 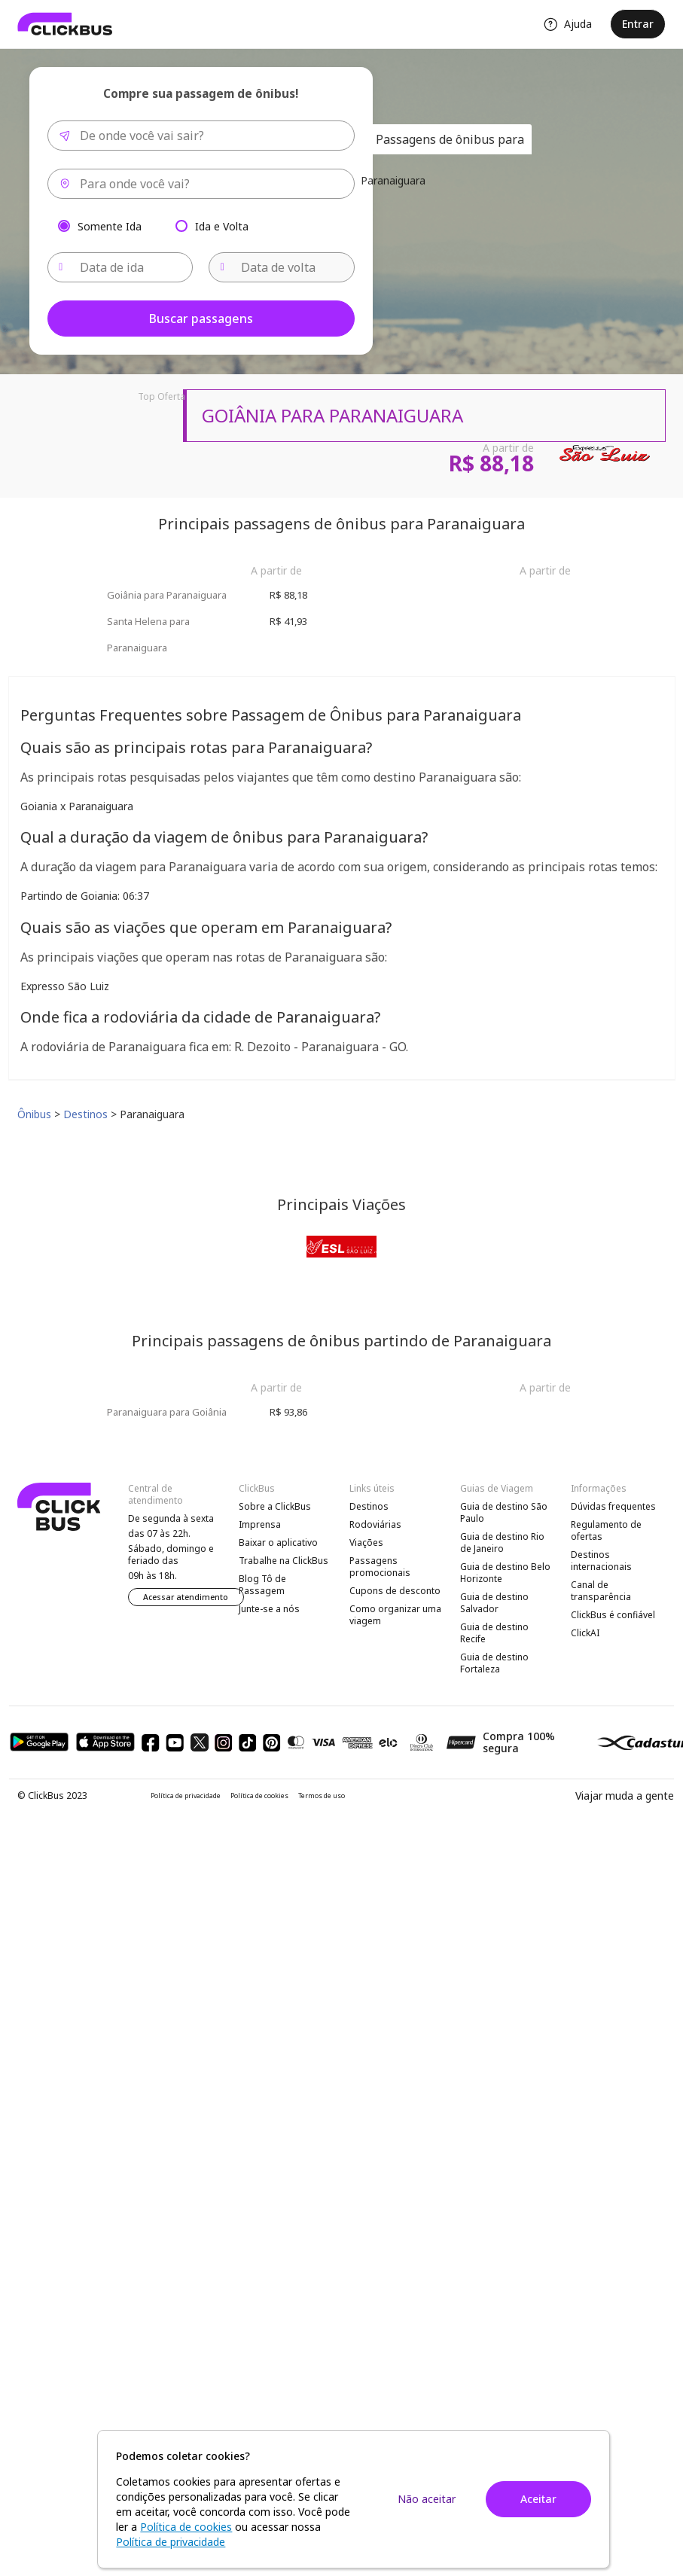 What do you see at coordinates (375, 1524) in the screenshot?
I see `Rodoviárias` at bounding box center [375, 1524].